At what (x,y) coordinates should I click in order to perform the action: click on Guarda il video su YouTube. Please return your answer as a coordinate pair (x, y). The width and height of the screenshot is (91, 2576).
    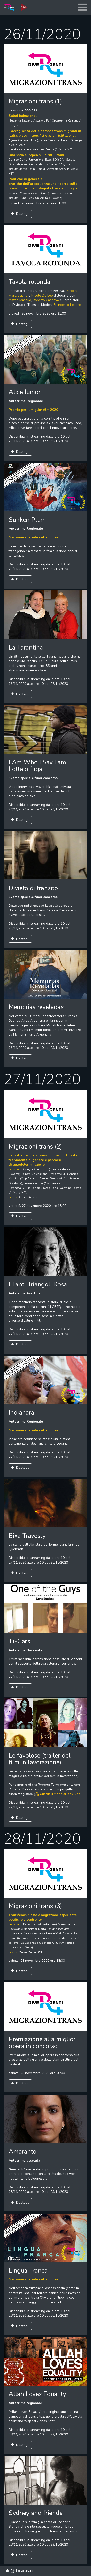
    Looking at the image, I should click on (58, 1794).